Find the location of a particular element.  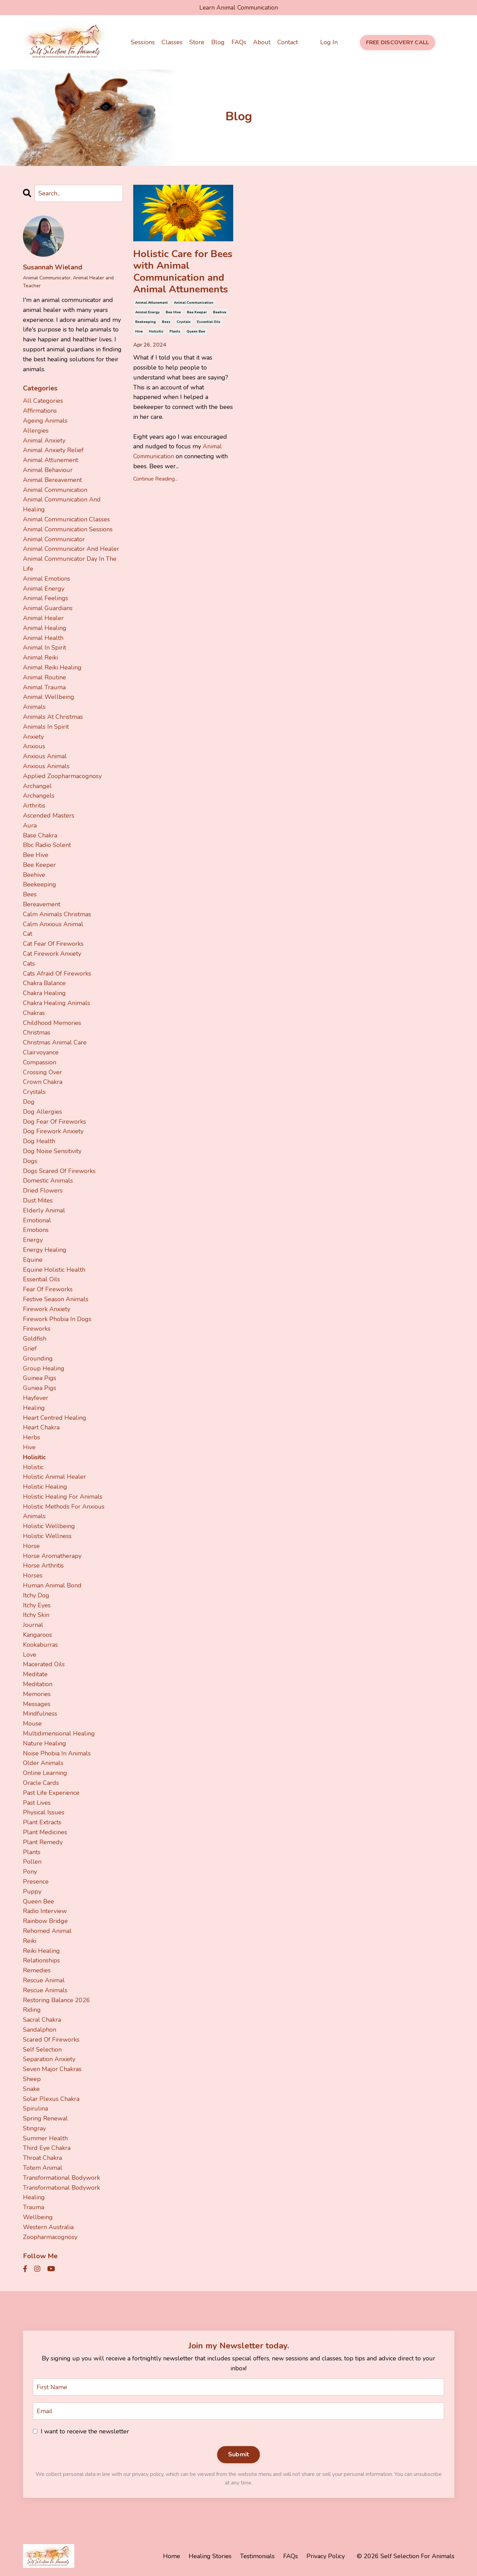

christmas is located at coordinates (36, 1032).